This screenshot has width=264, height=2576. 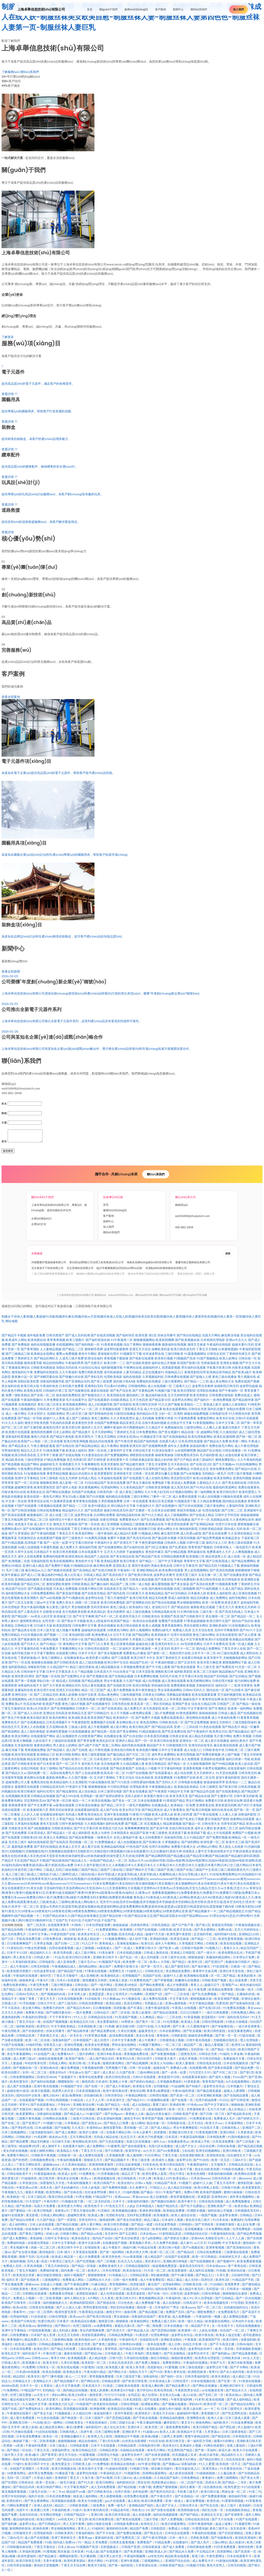 I want to click on 国产视频自拍偷拍, so click(x=163, y=2203).